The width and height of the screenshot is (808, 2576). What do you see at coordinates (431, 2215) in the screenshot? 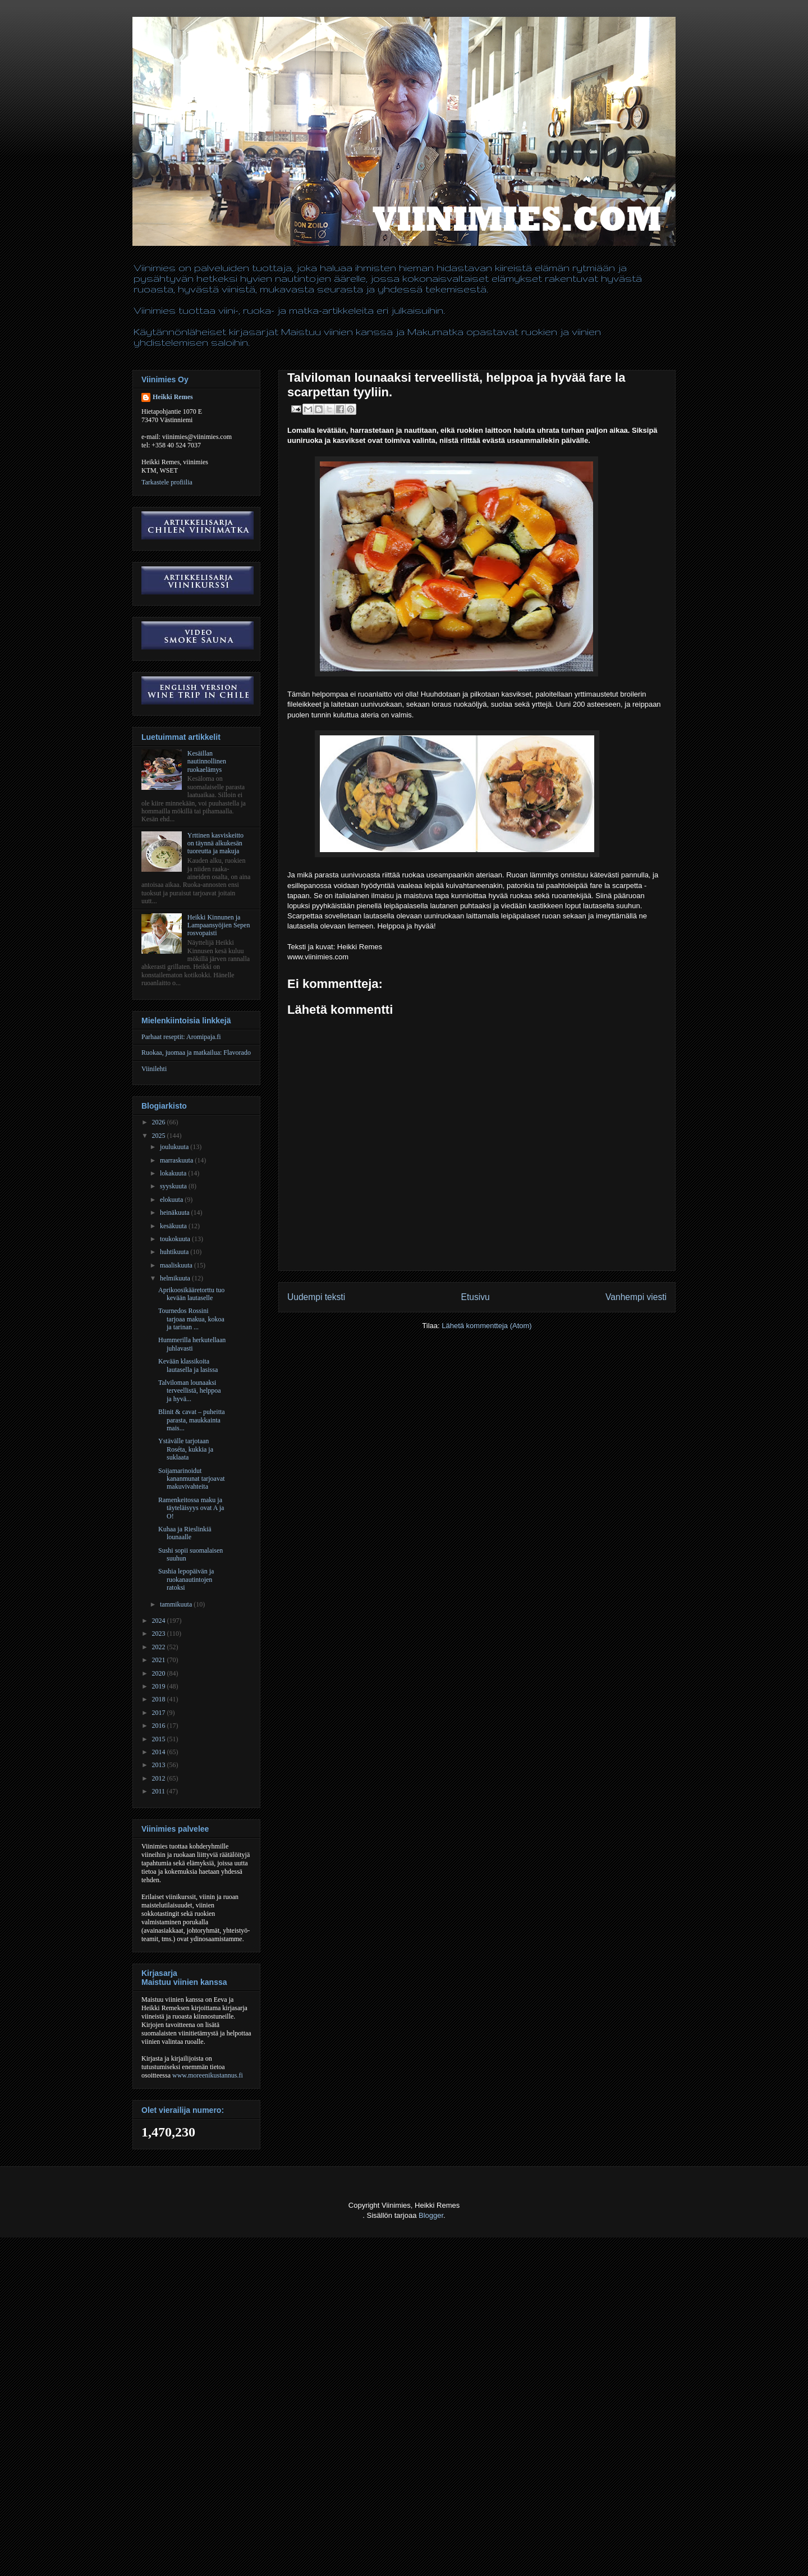
I see `Blogger` at bounding box center [431, 2215].